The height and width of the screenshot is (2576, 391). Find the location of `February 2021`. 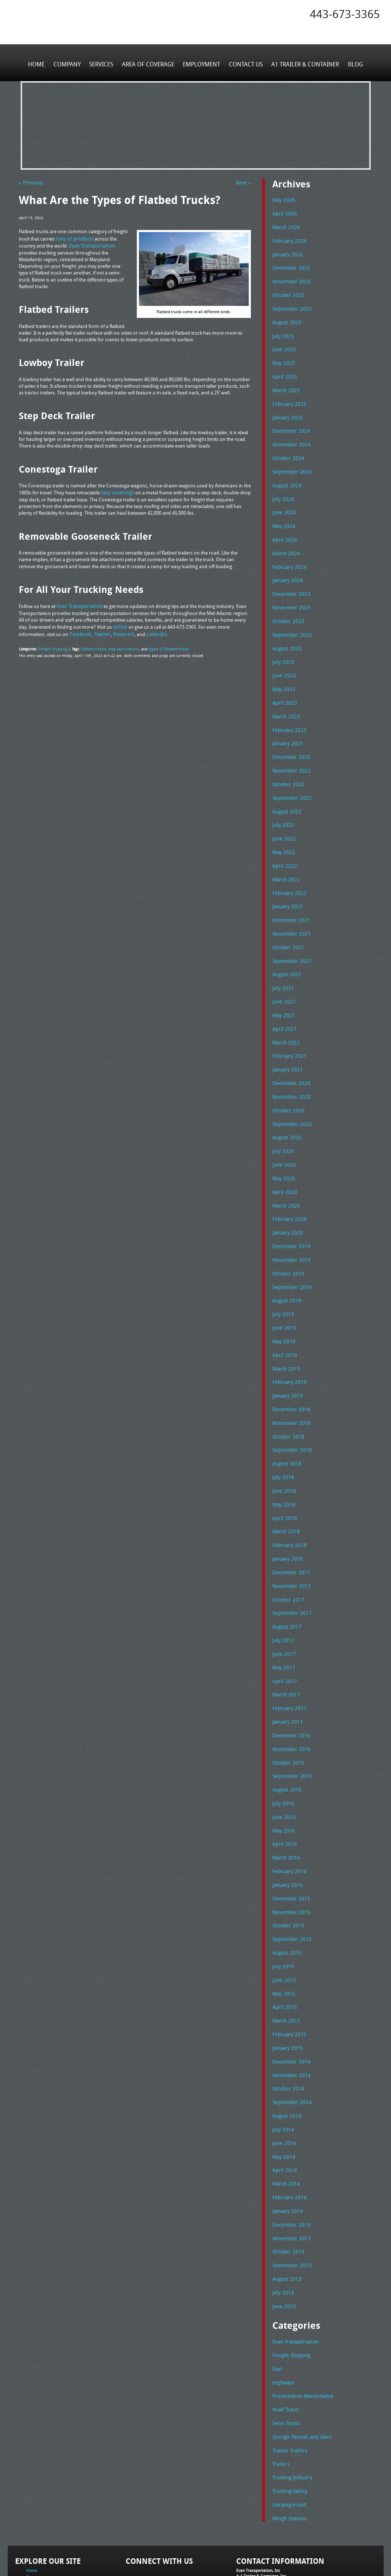

February 2021 is located at coordinates (287, 1026).